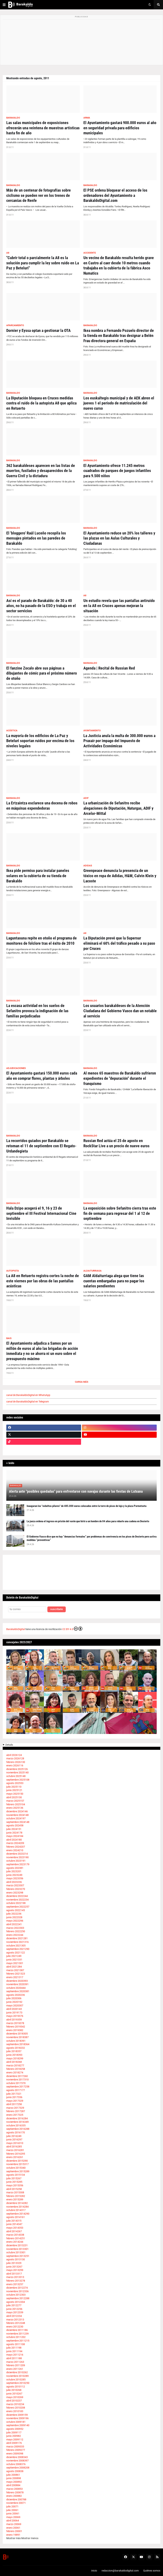 The image size is (163, 2576). I want to click on diciembre 2009, so click(17, 2414).